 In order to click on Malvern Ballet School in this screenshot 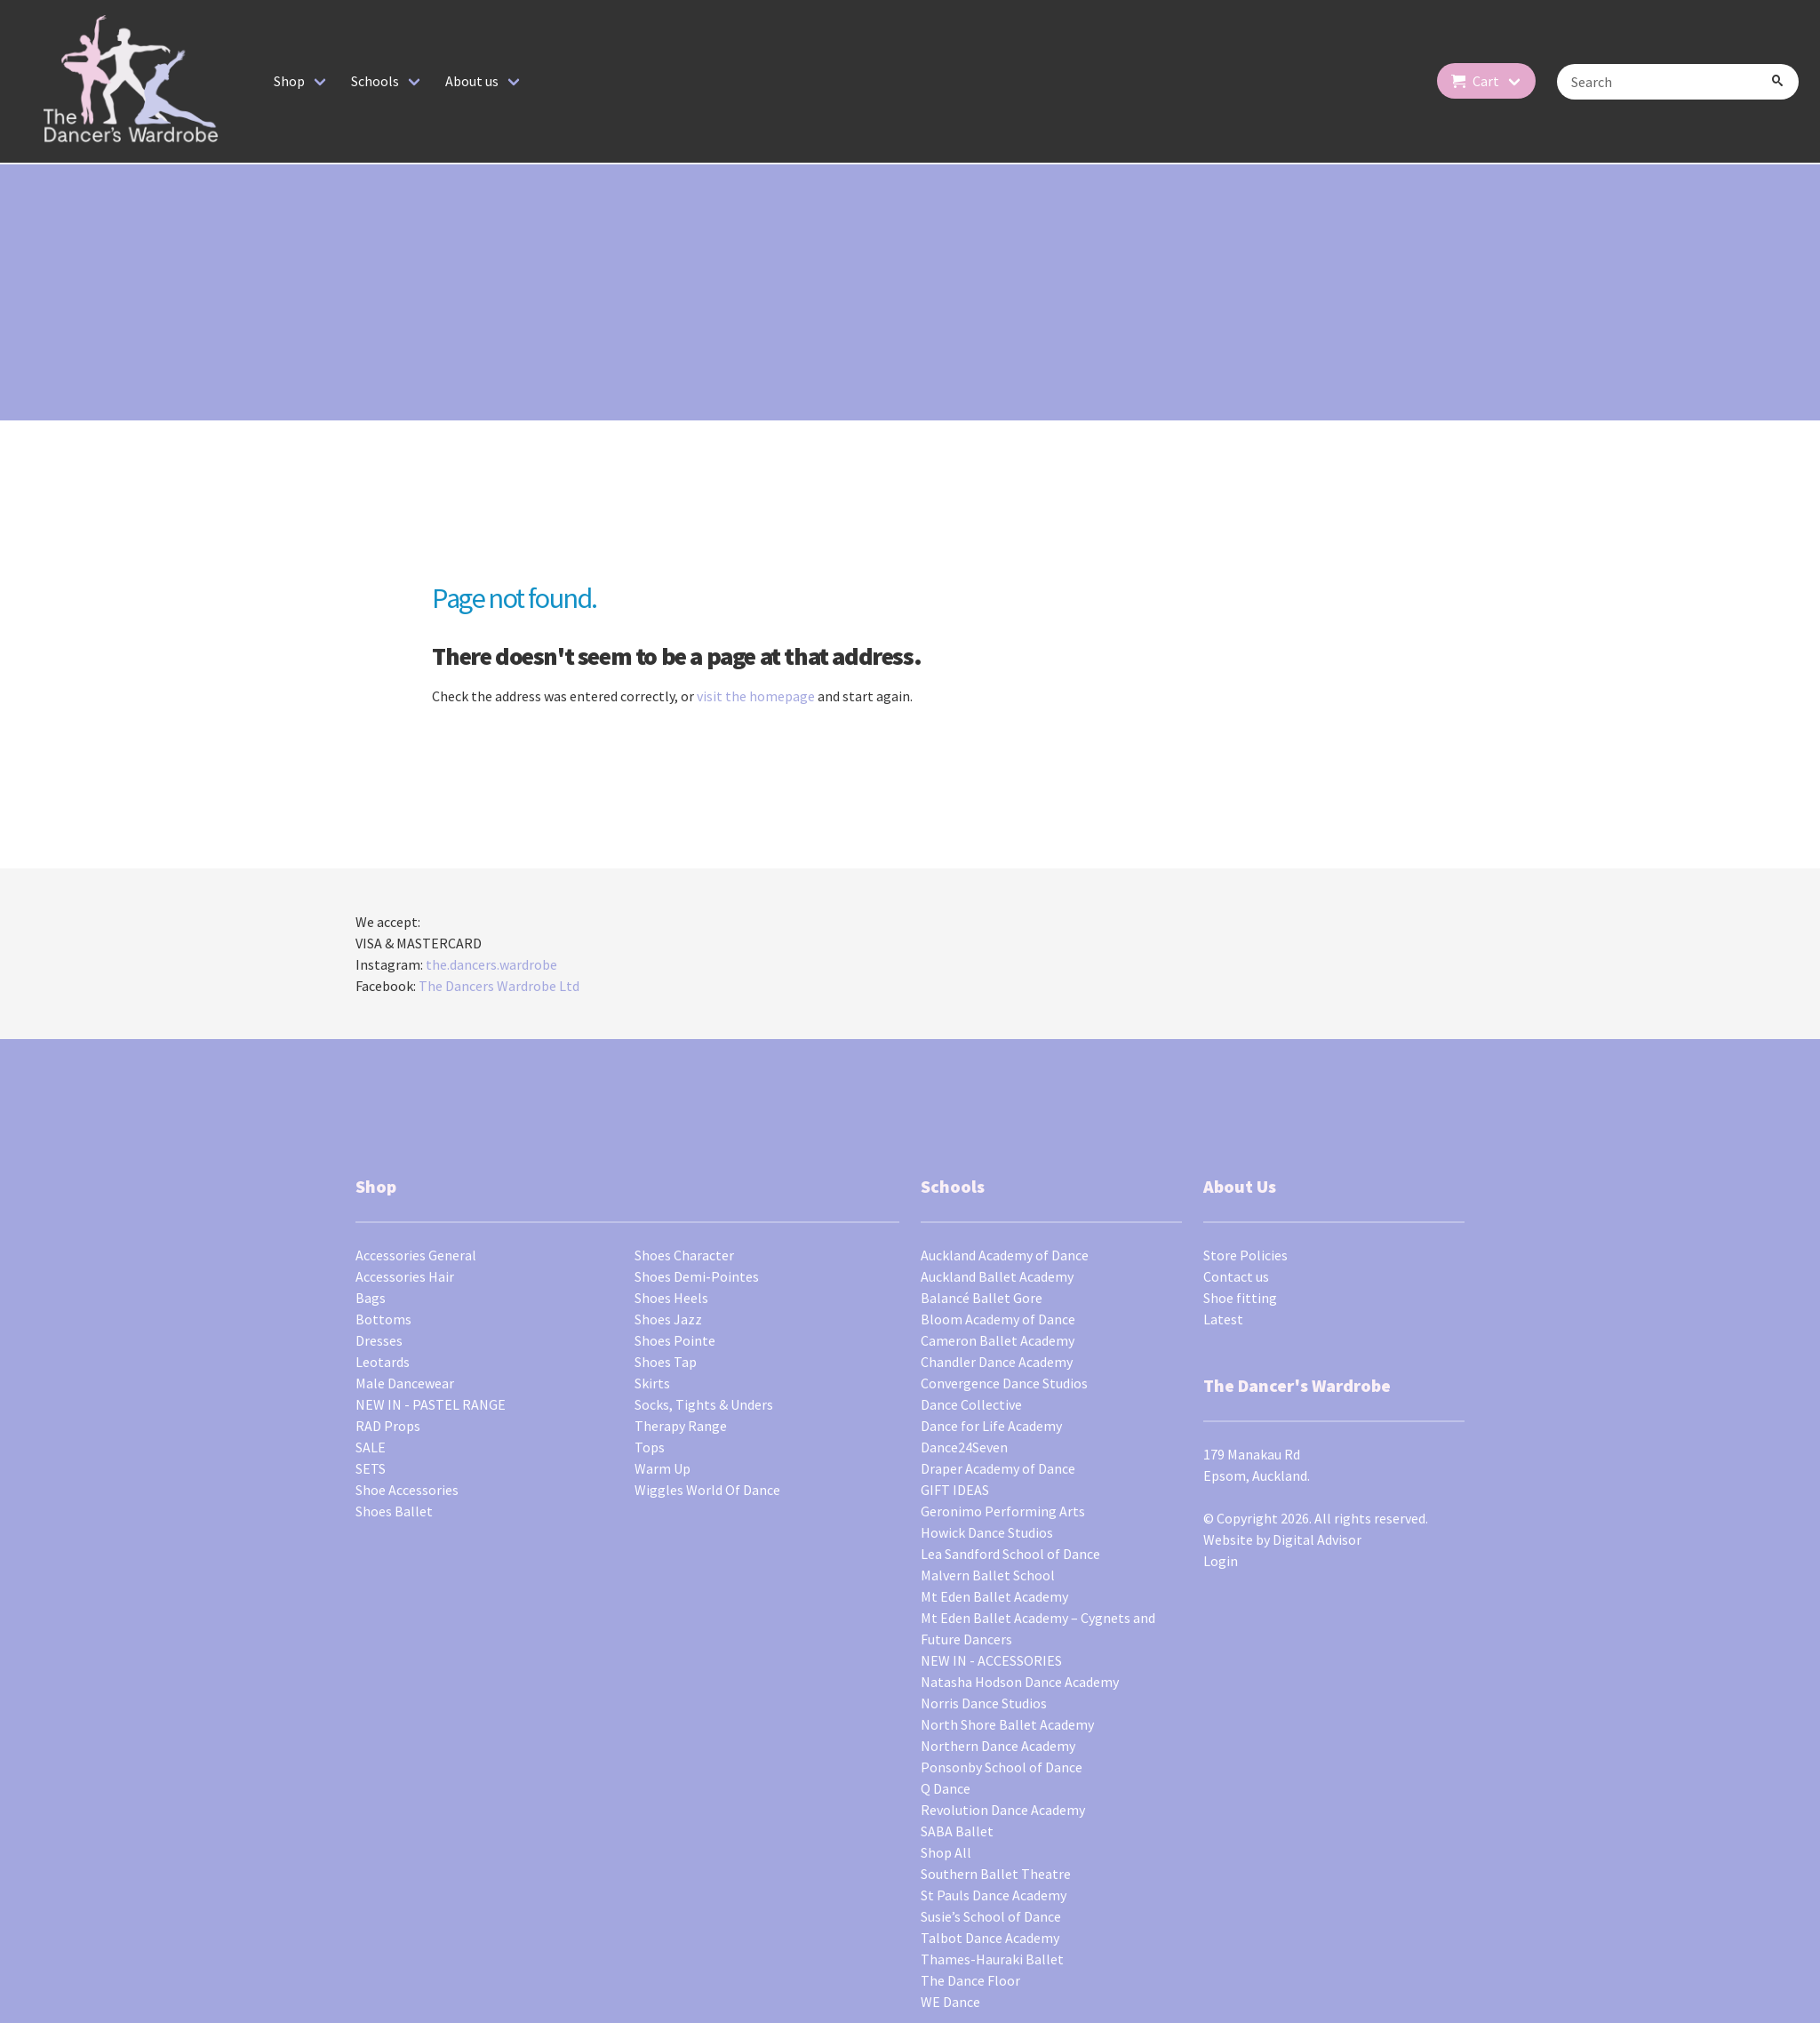, I will do `click(988, 1575)`.